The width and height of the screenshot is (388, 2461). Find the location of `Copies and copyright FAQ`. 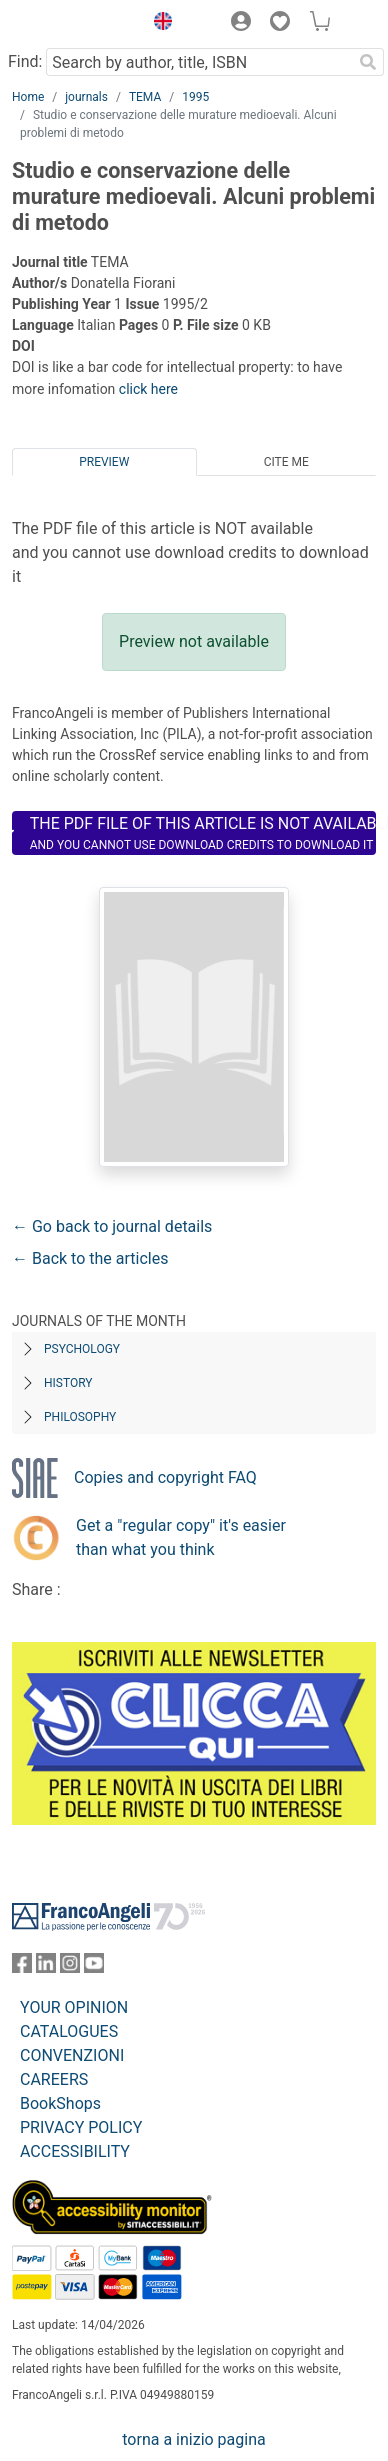

Copies and copyright FAQ is located at coordinates (165, 1477).